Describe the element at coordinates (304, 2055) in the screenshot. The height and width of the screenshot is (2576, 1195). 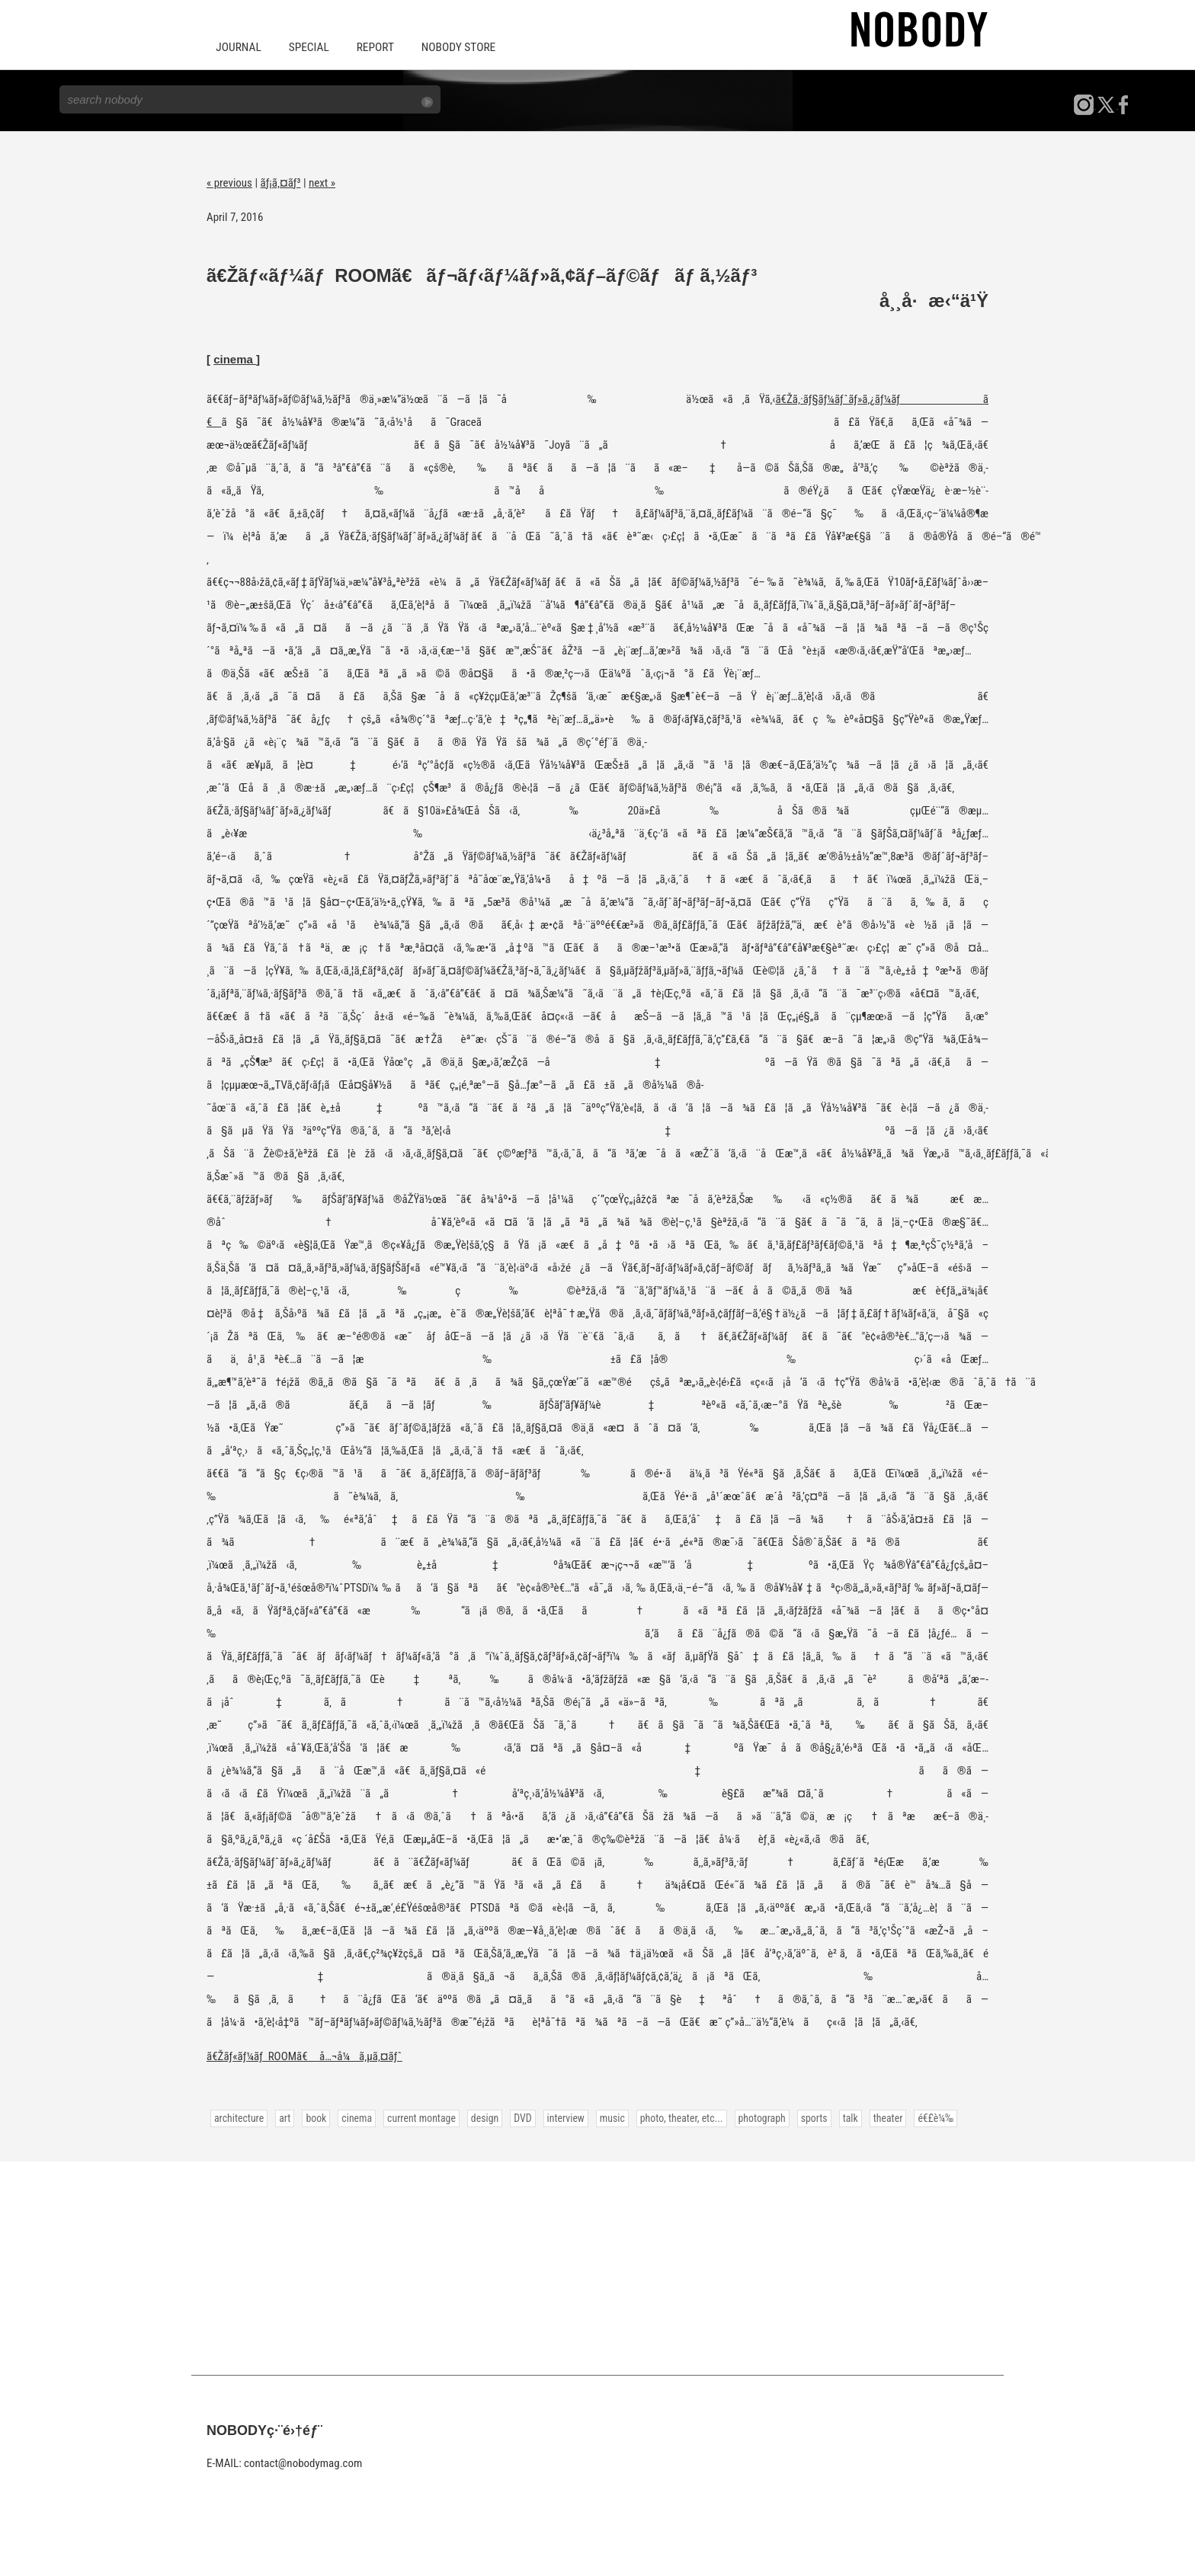
I see `ã€Žãƒ«ãƒ¼ãƒ ROOMã€ å…¬å¼ã‚µã‚¤ãƒˆ` at that location.